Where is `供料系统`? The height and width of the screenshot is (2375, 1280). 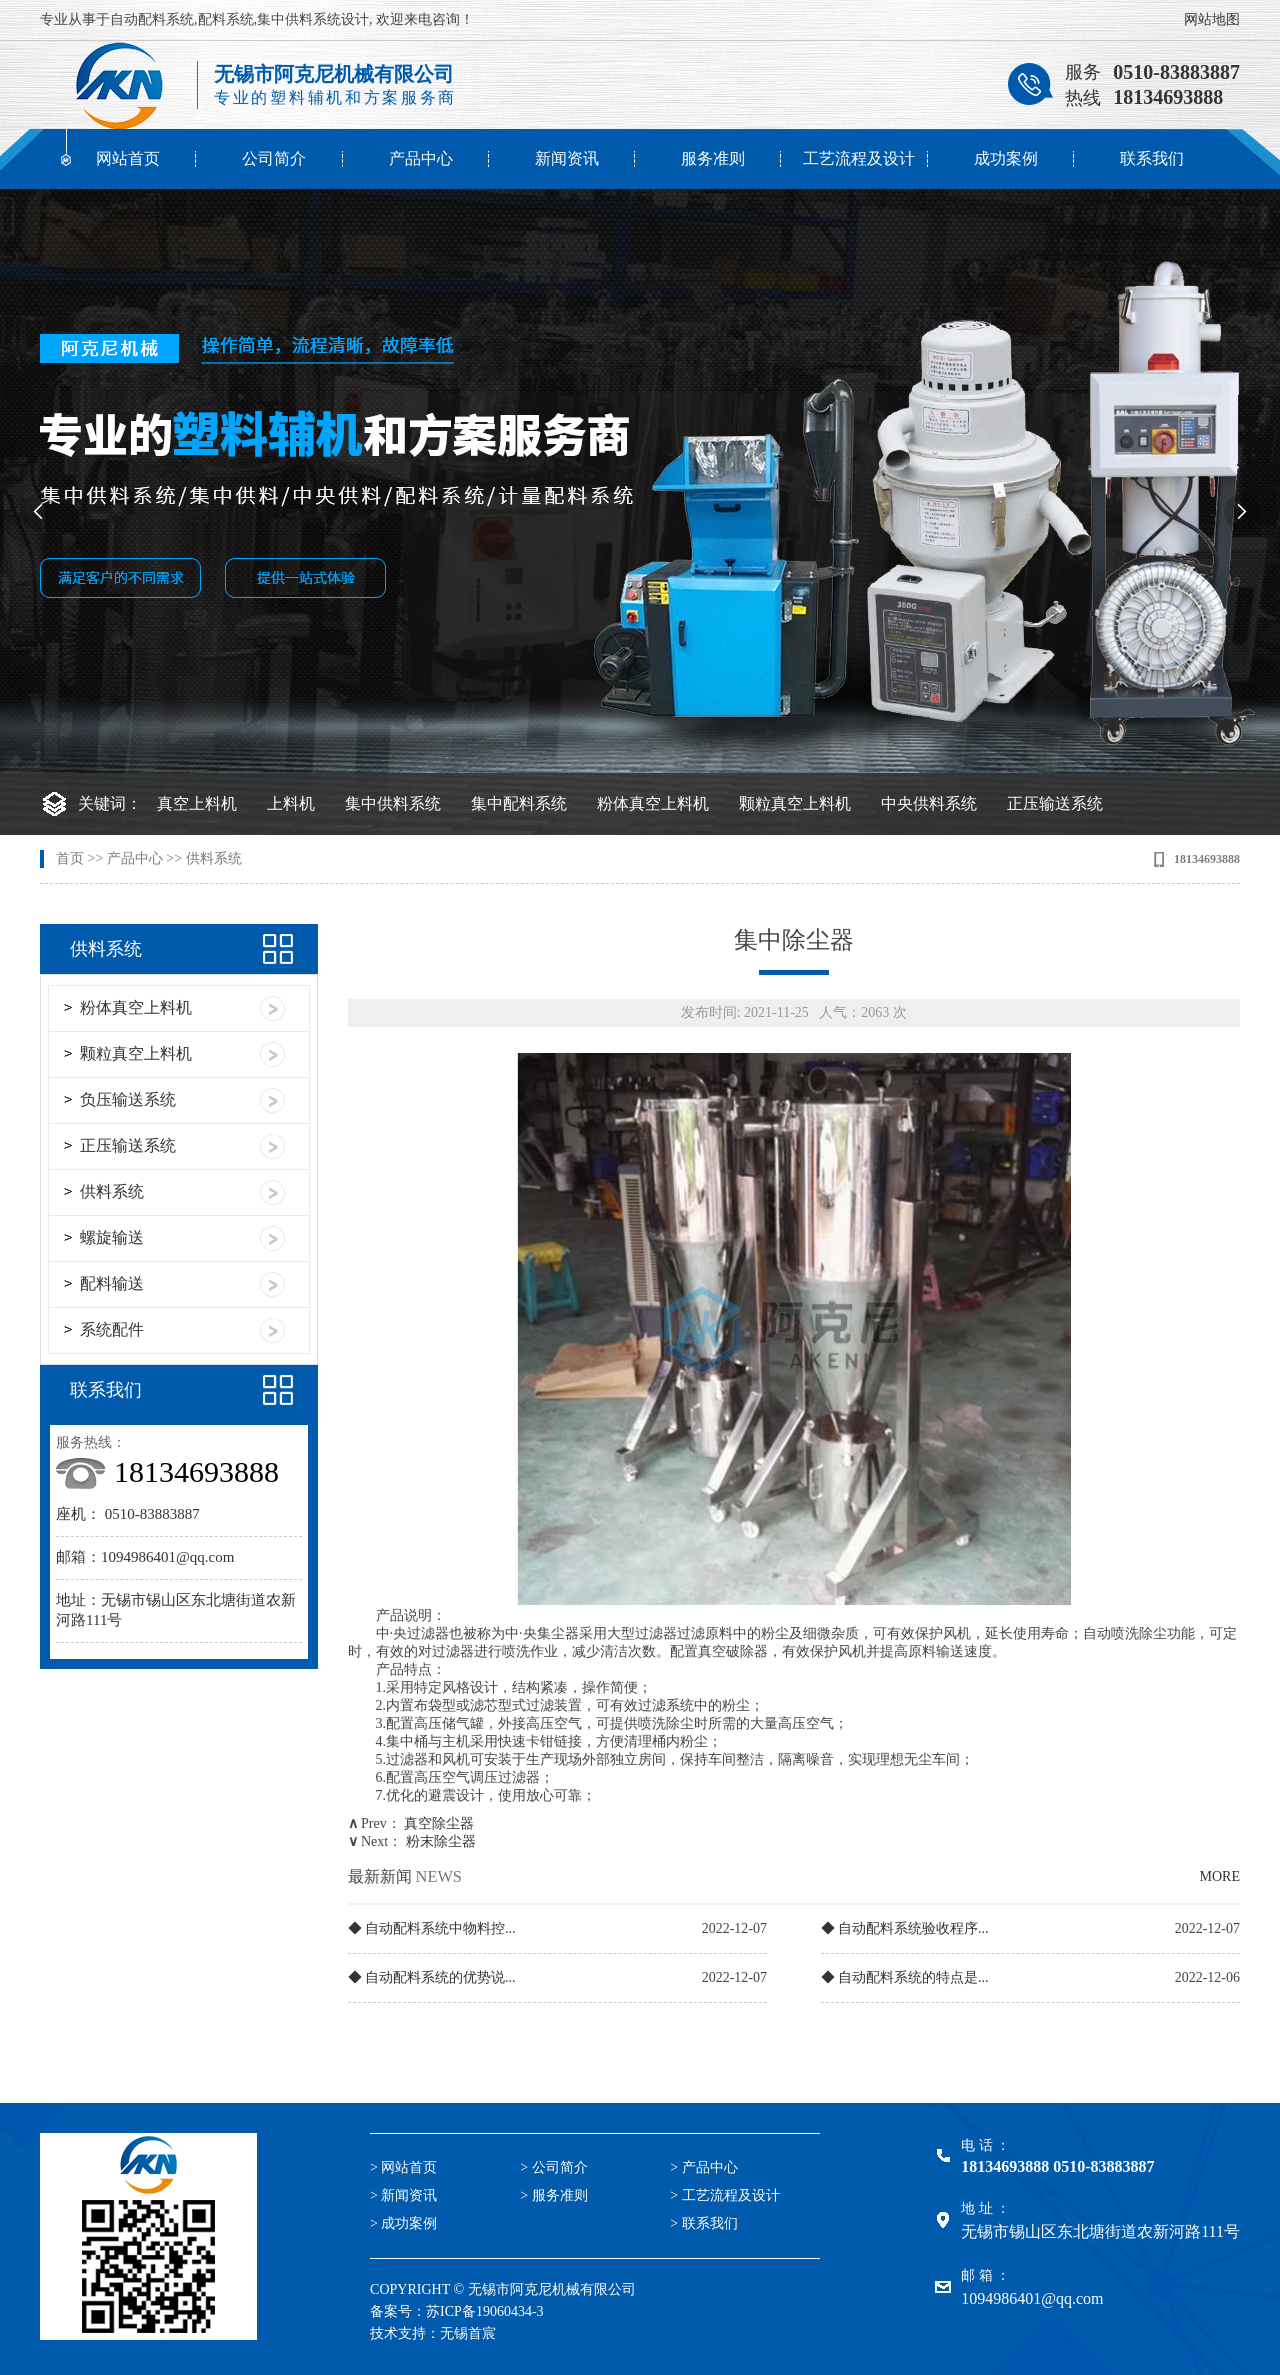 供料系统 is located at coordinates (214, 858).